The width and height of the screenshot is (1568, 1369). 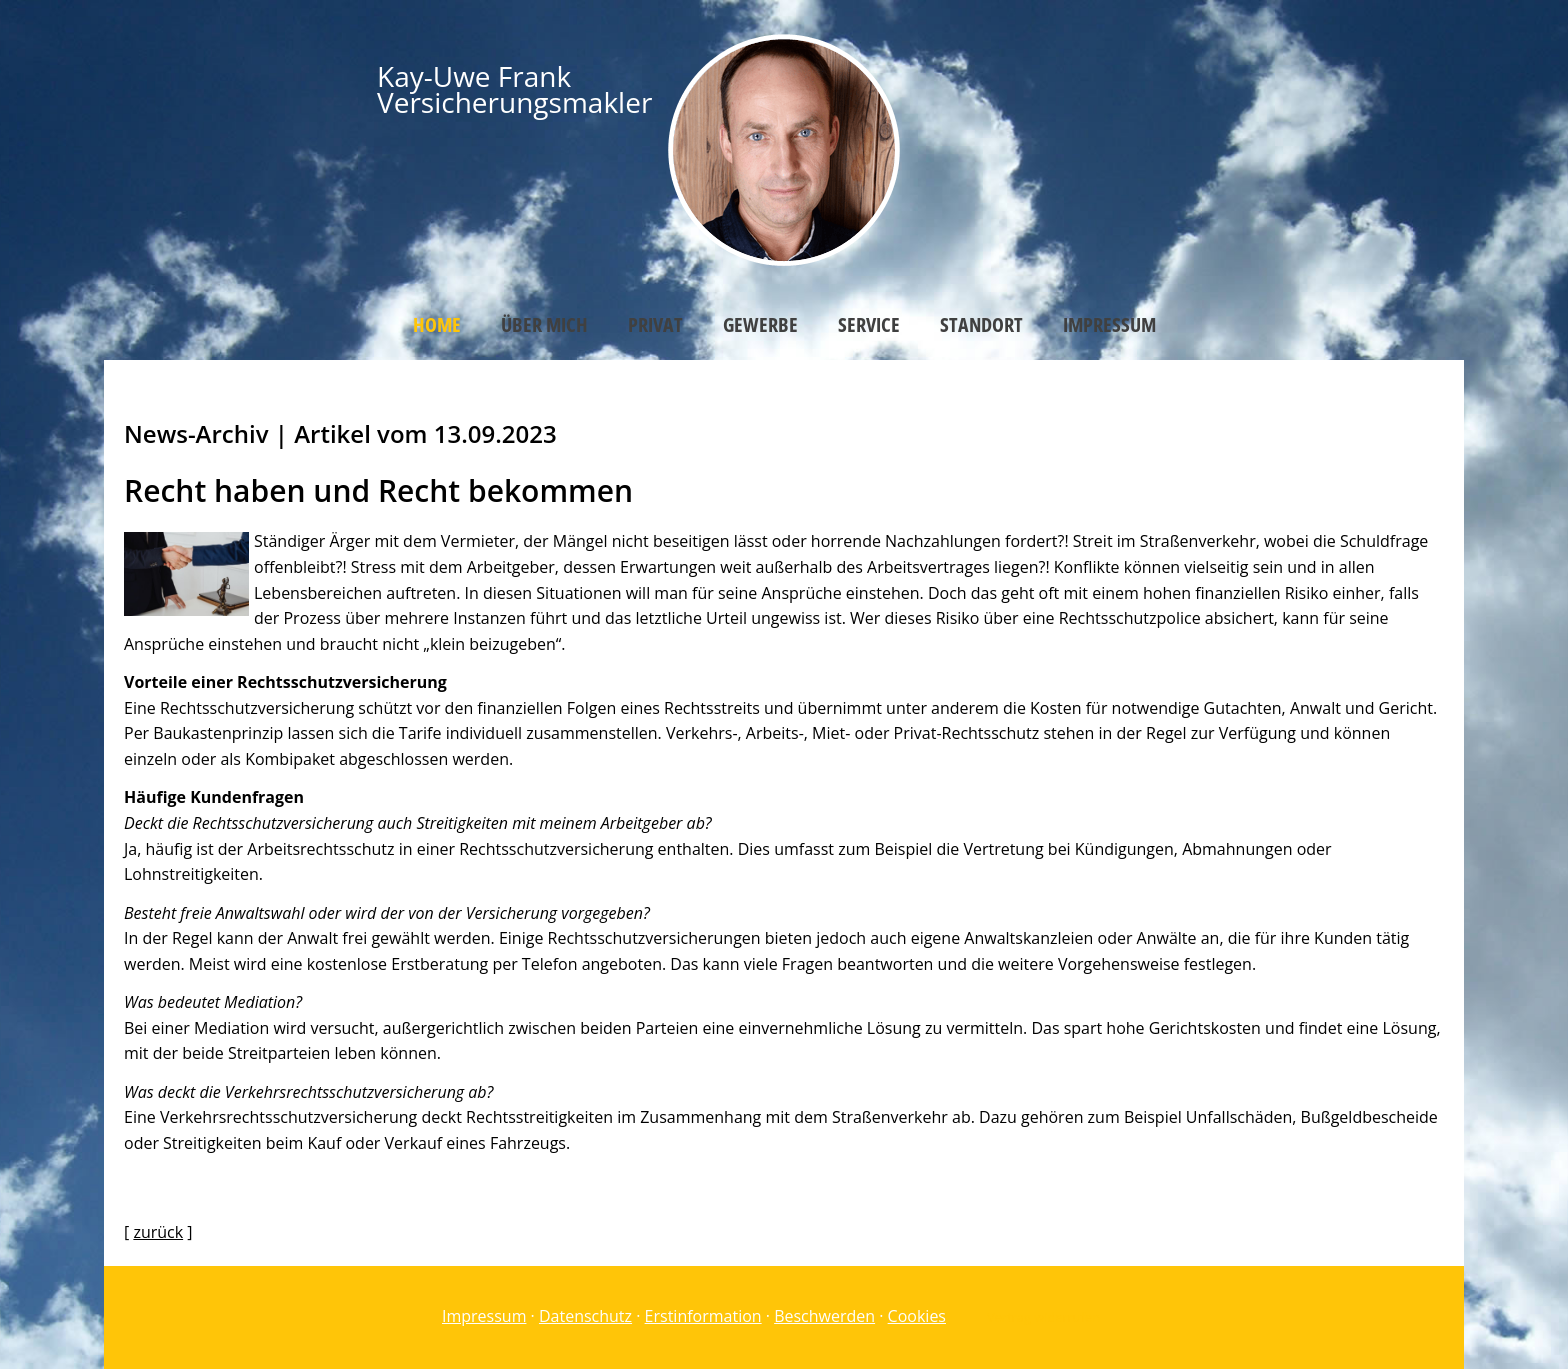 What do you see at coordinates (917, 1316) in the screenshot?
I see `Cookies [link]` at bounding box center [917, 1316].